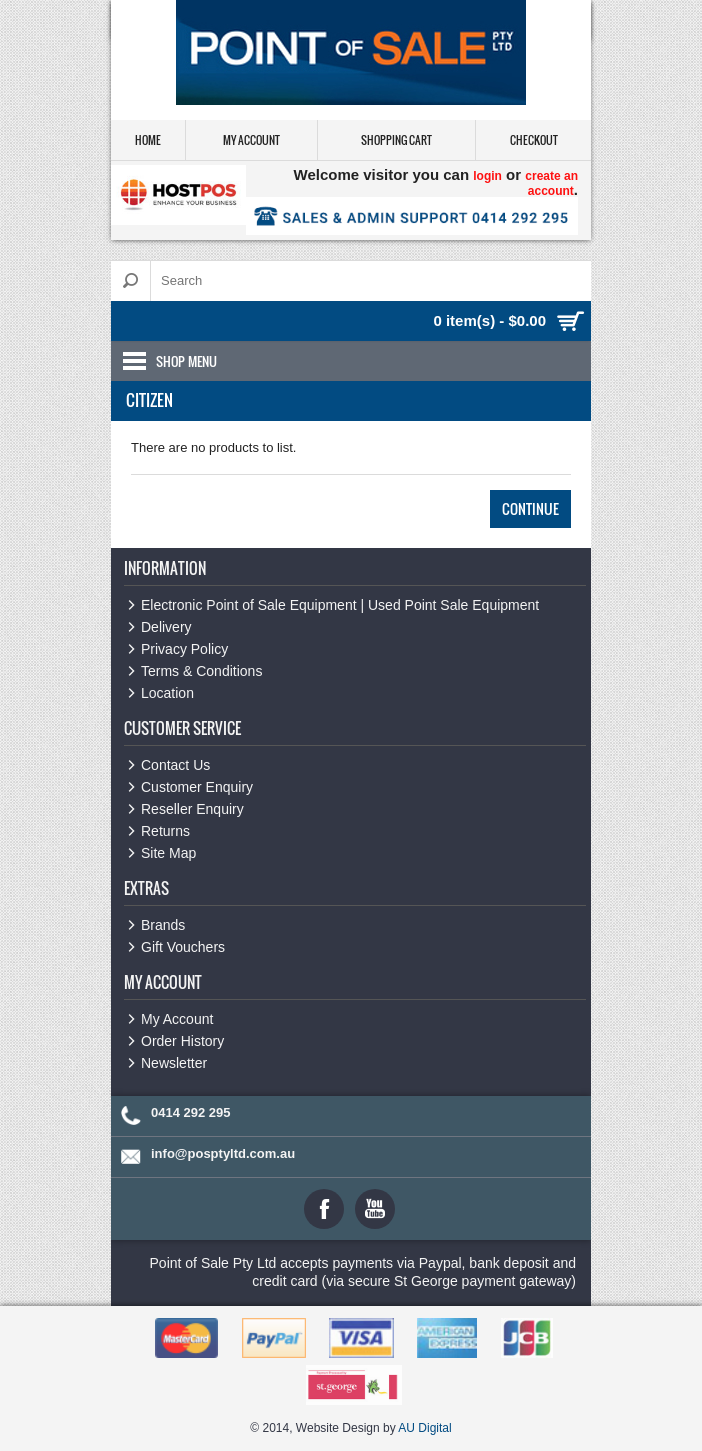 Image resolution: width=702 pixels, height=1451 pixels. What do you see at coordinates (148, 140) in the screenshot?
I see `Home` at bounding box center [148, 140].